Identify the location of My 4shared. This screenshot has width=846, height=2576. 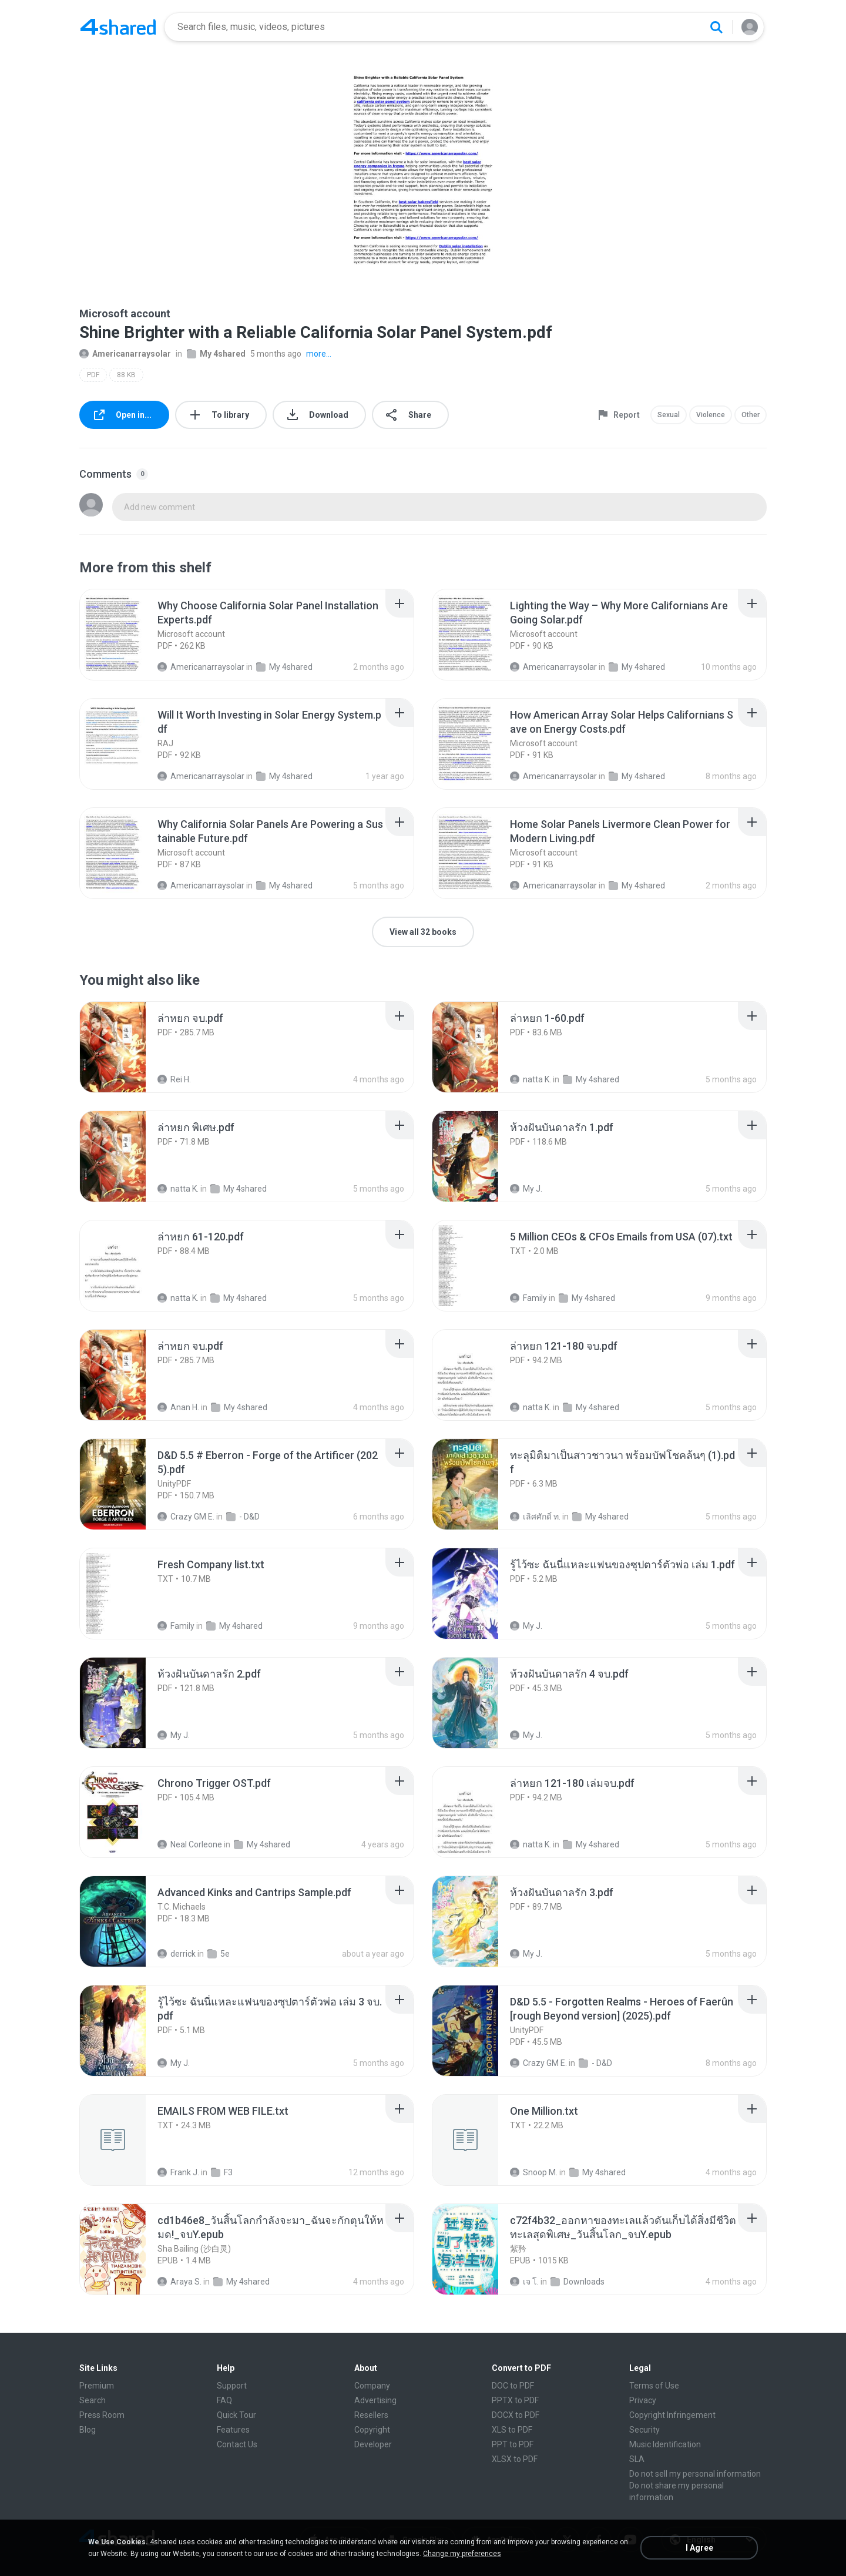
(216, 353).